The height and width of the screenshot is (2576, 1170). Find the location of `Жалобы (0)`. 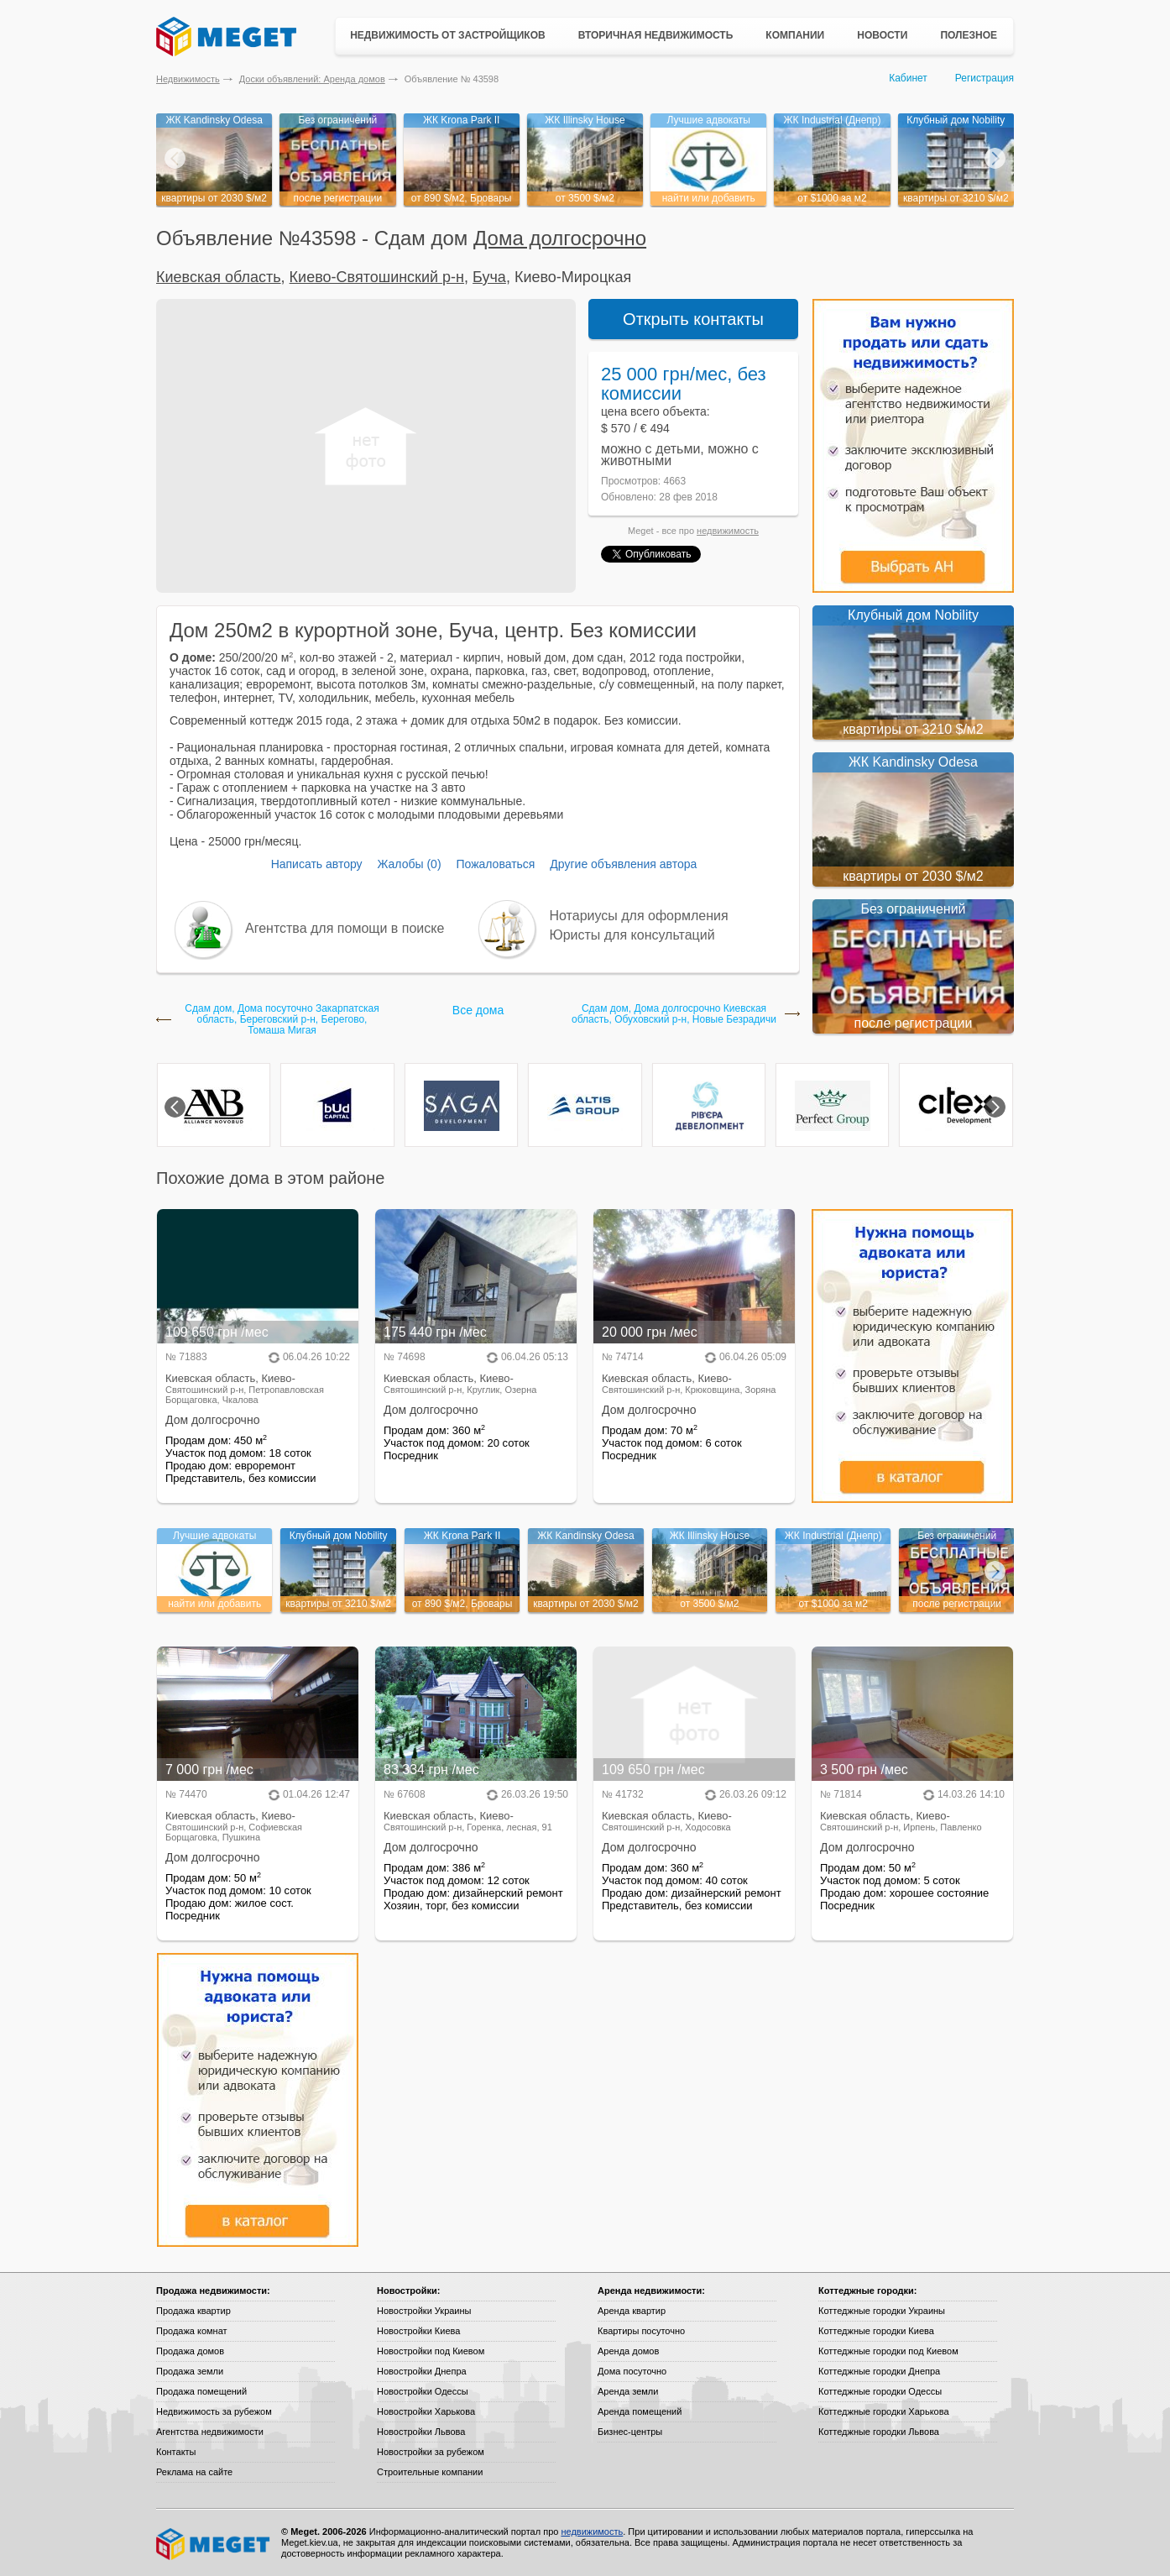

Жалобы (0) is located at coordinates (409, 864).